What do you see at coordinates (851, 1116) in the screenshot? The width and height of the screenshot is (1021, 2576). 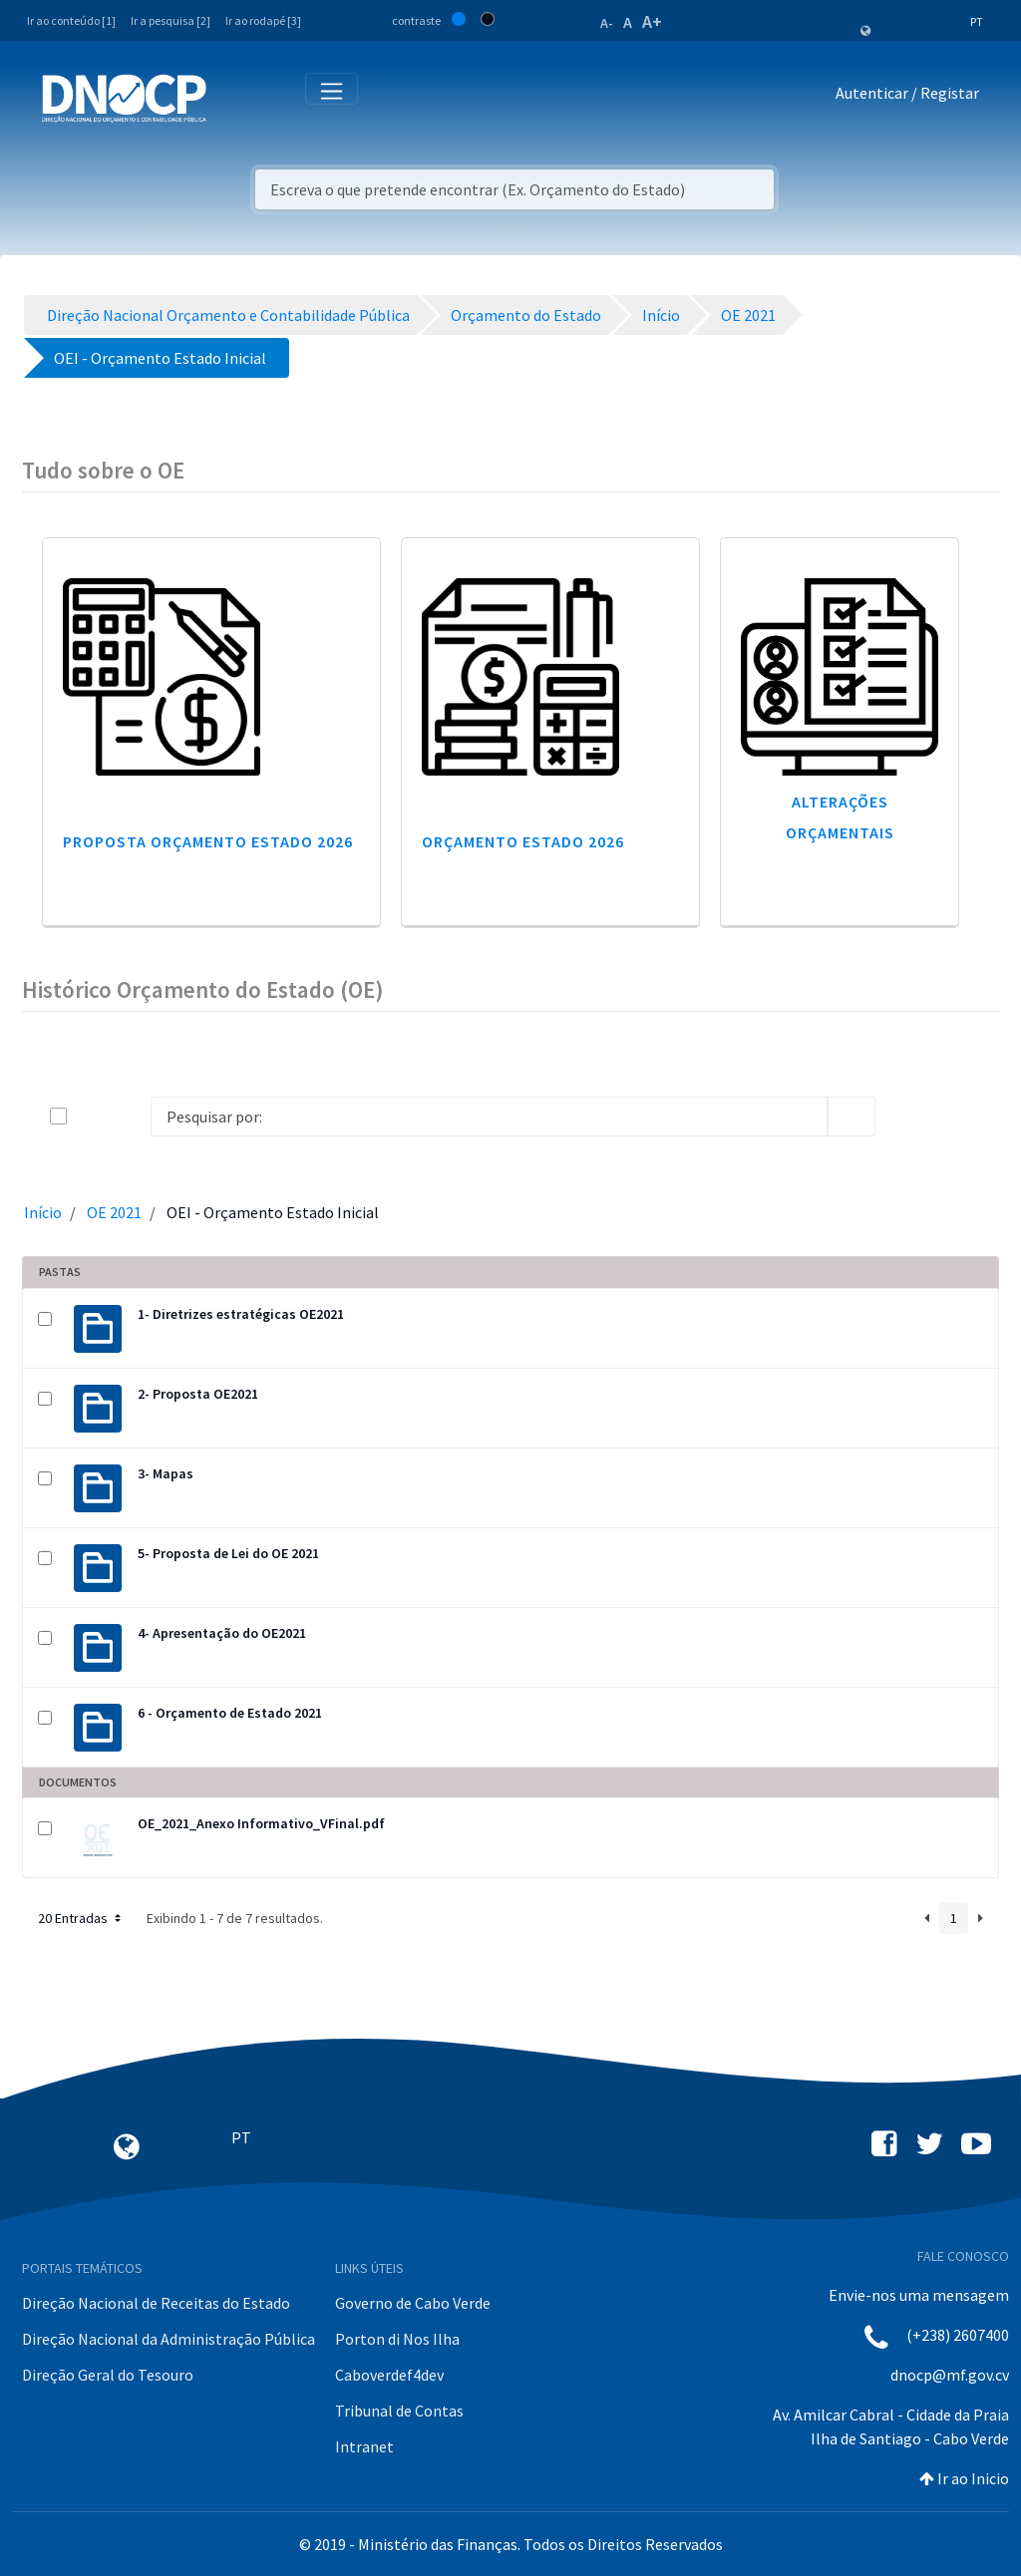 I see `[search]` at bounding box center [851, 1116].